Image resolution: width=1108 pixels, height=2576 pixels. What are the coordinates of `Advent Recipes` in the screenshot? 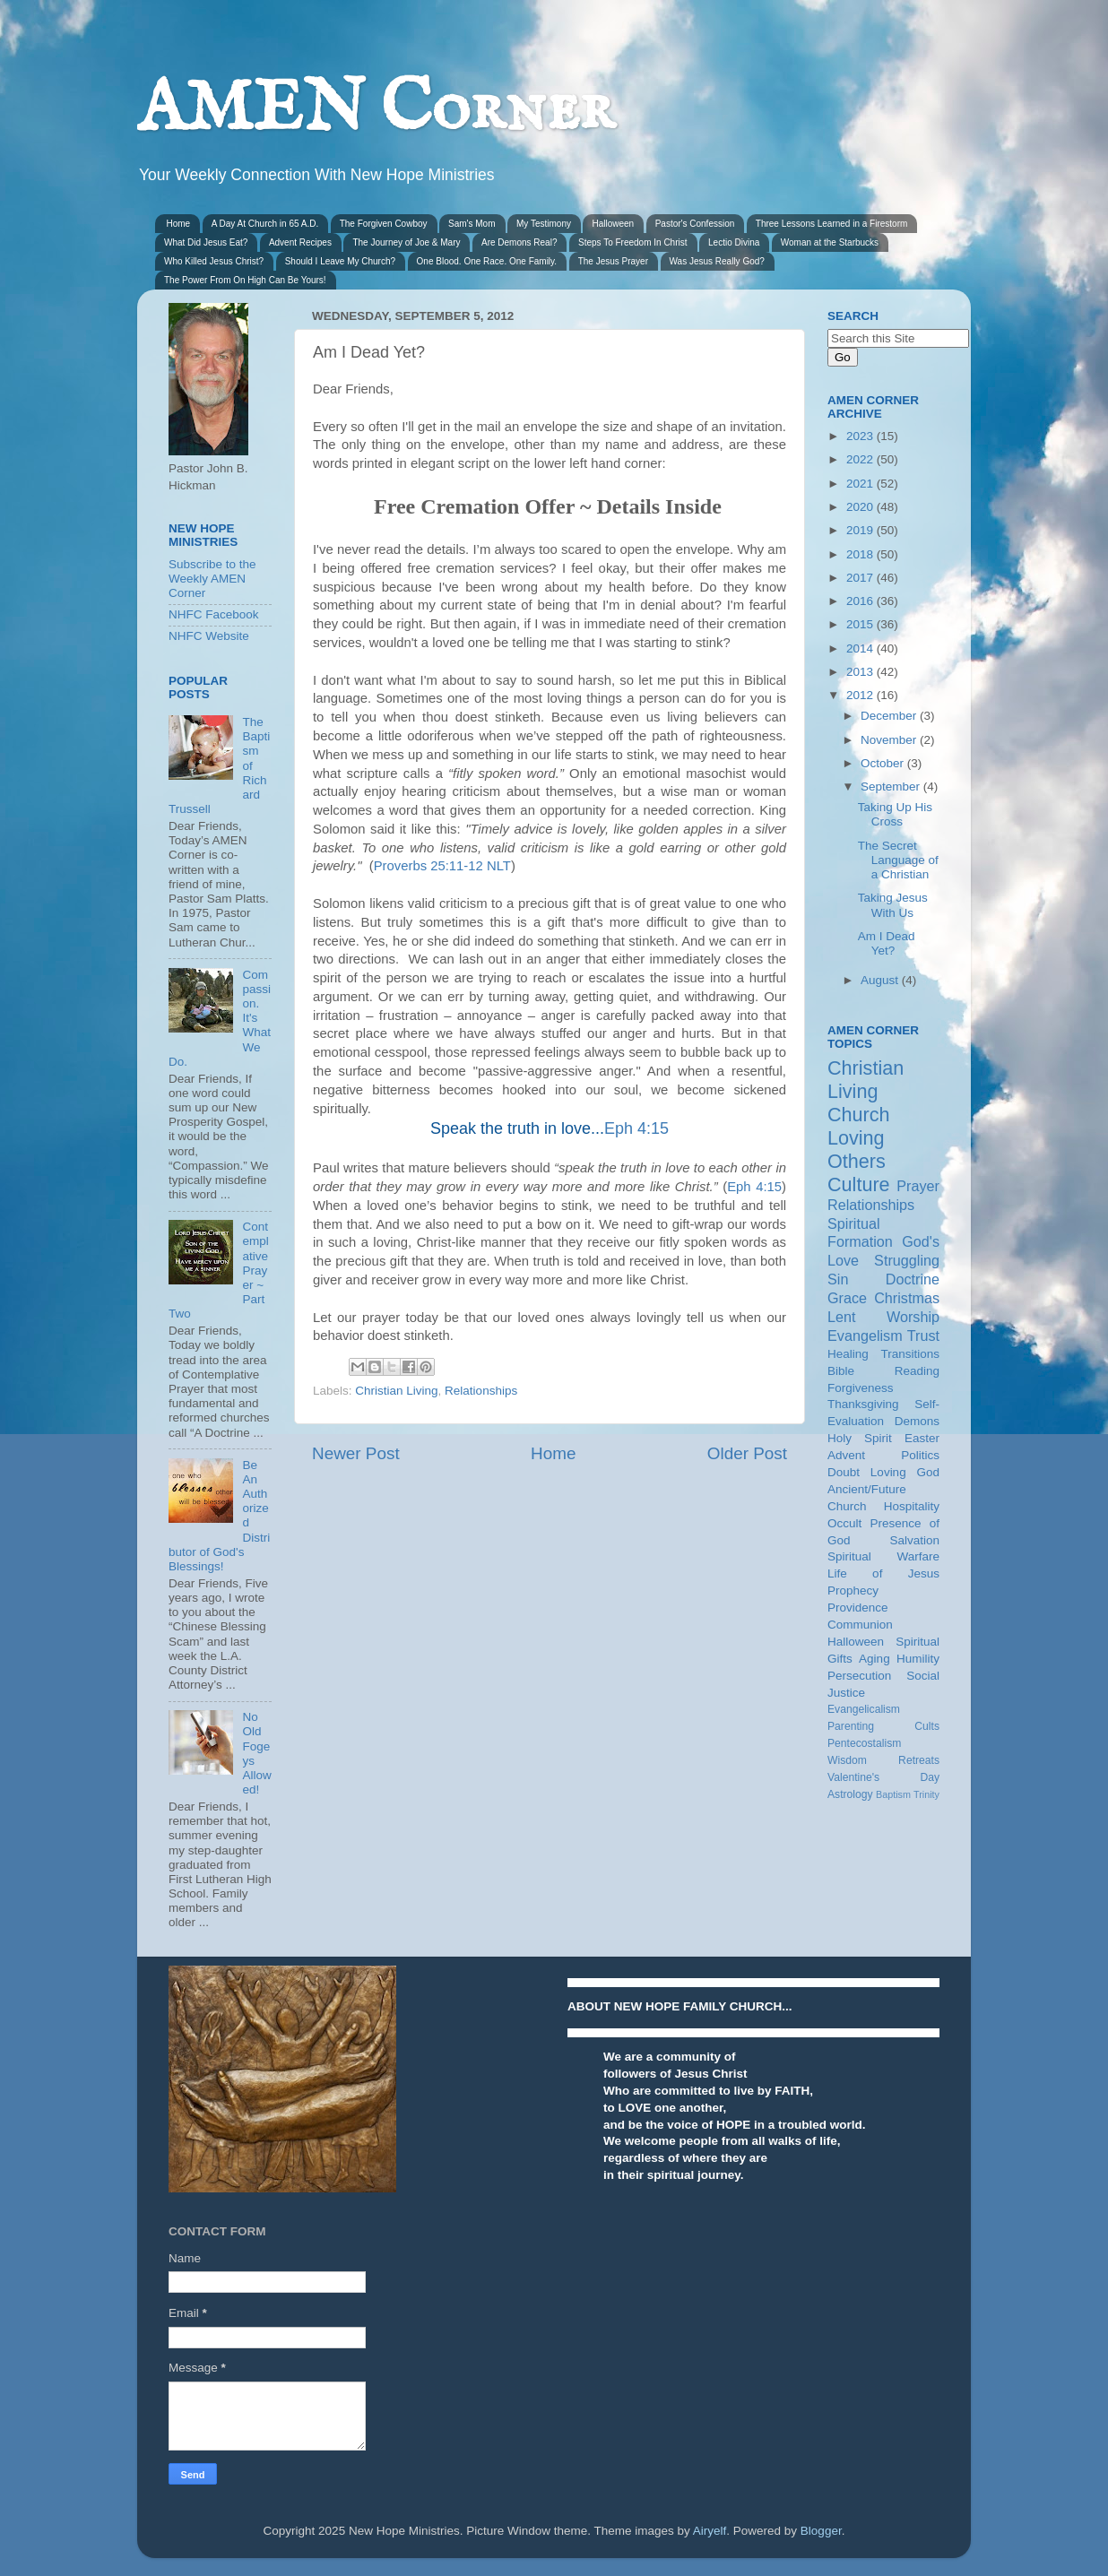 It's located at (300, 242).